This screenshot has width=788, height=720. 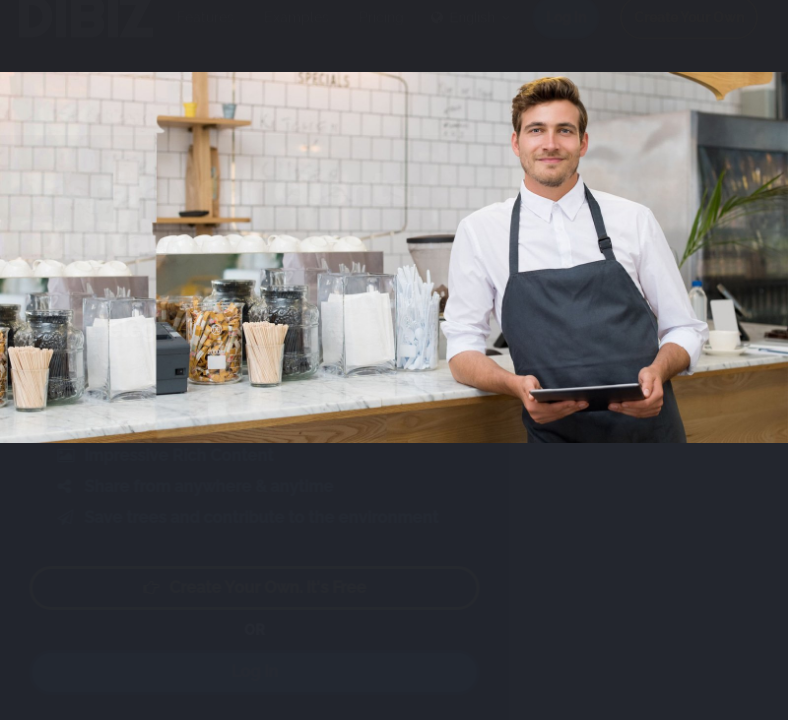 What do you see at coordinates (274, 374) in the screenshot?
I see `Play video` at bounding box center [274, 374].